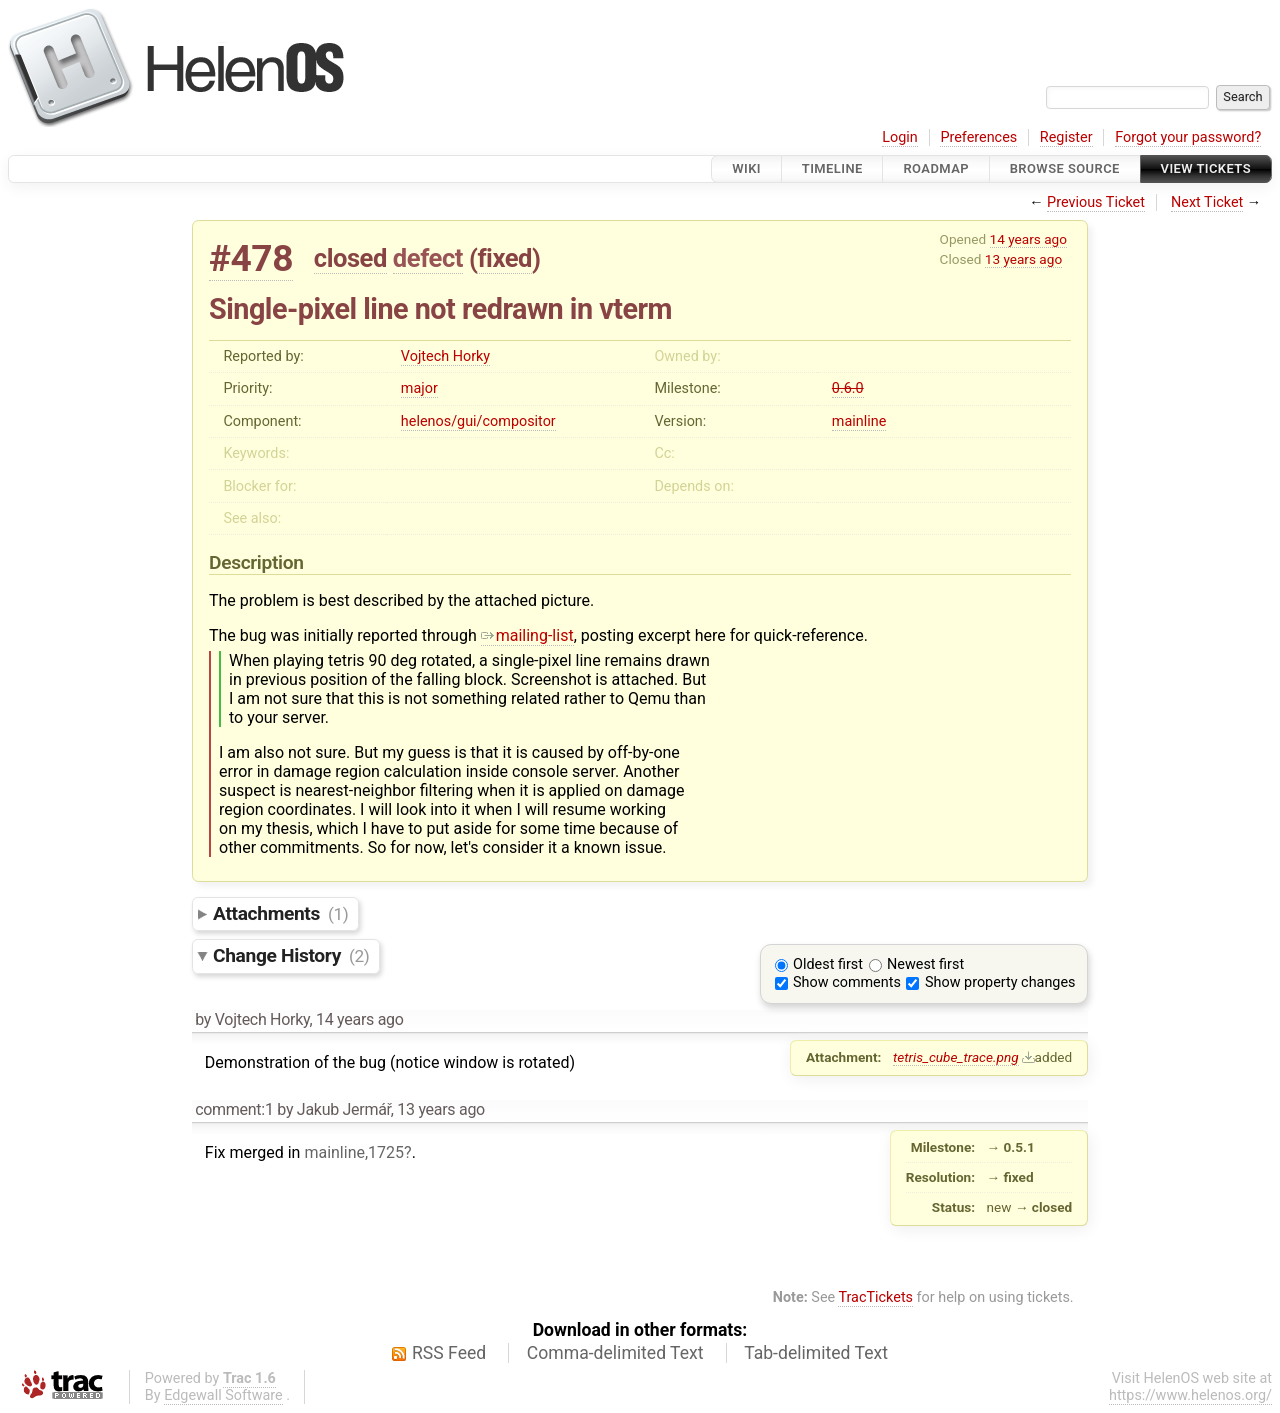 This screenshot has height=1413, width=1280. What do you see at coordinates (1000, 982) in the screenshot?
I see `Show property changes` at bounding box center [1000, 982].